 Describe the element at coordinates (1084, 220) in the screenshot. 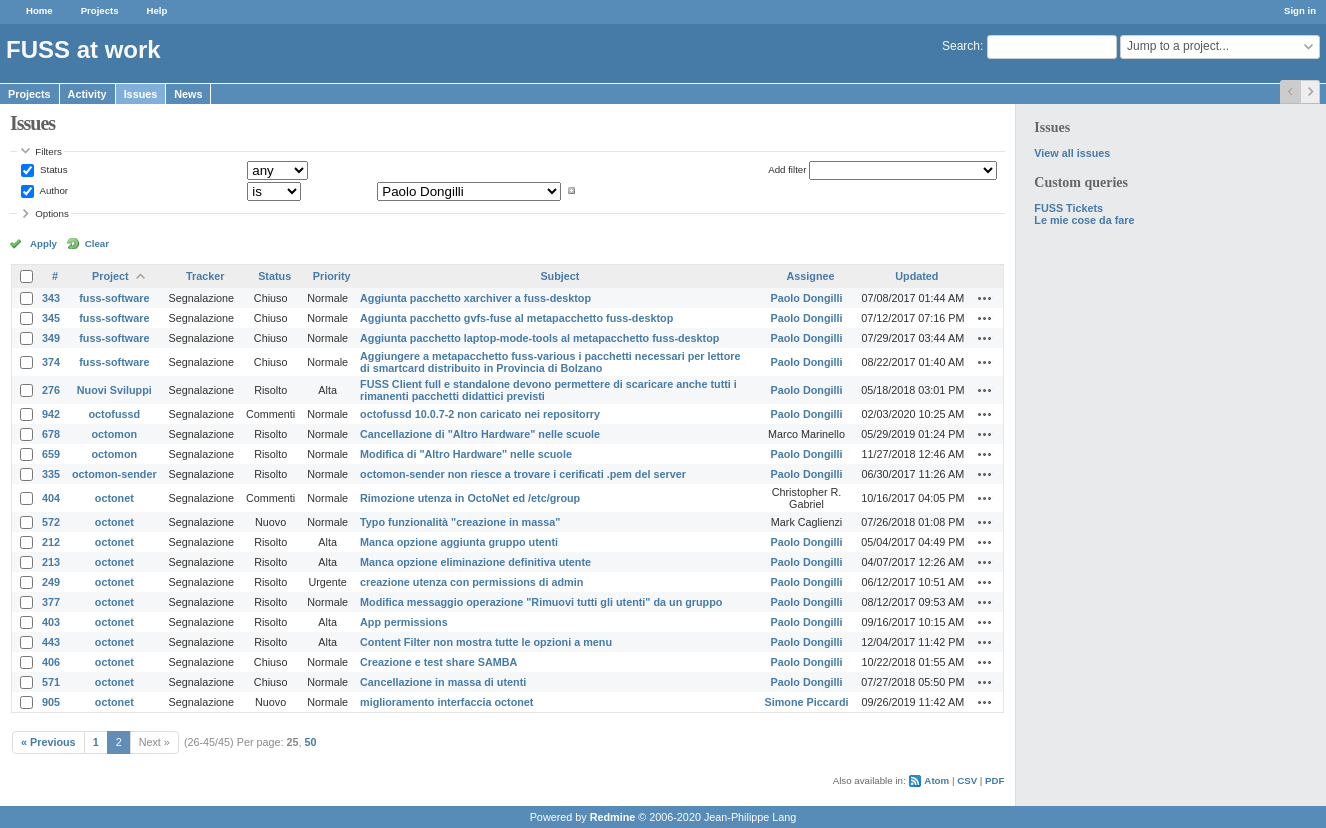

I see `Le mie cose da fare` at that location.